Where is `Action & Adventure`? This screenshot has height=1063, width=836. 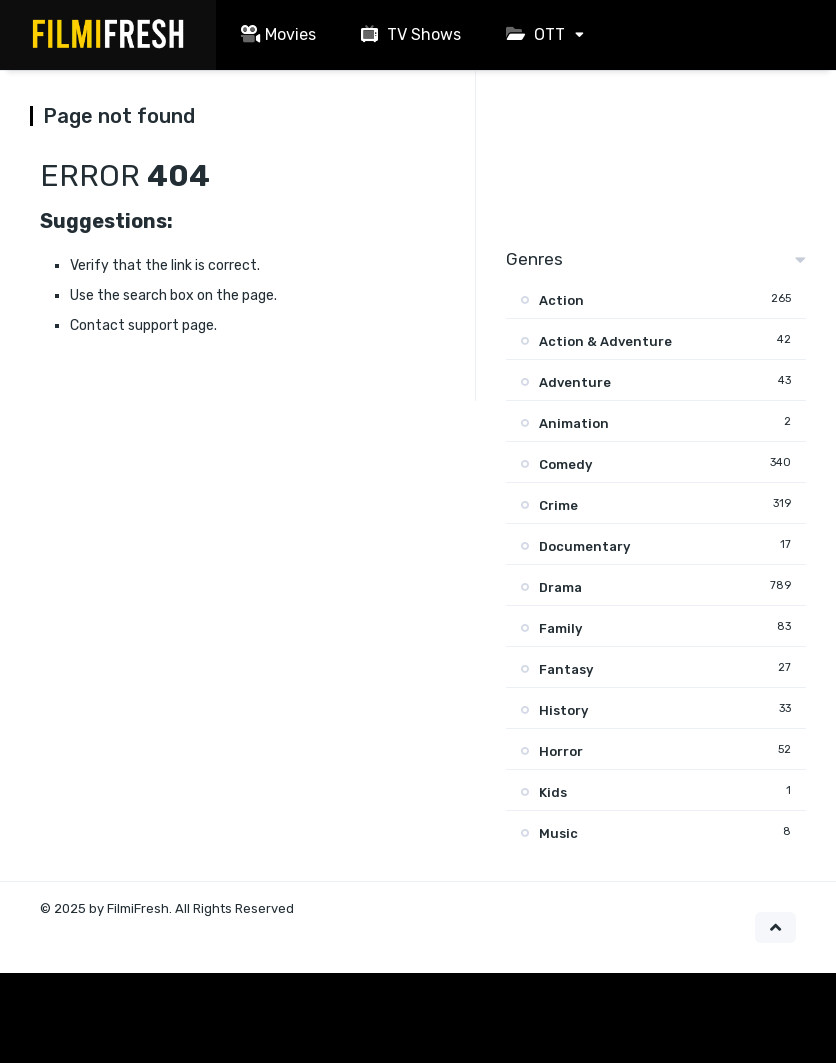 Action & Adventure is located at coordinates (605, 341).